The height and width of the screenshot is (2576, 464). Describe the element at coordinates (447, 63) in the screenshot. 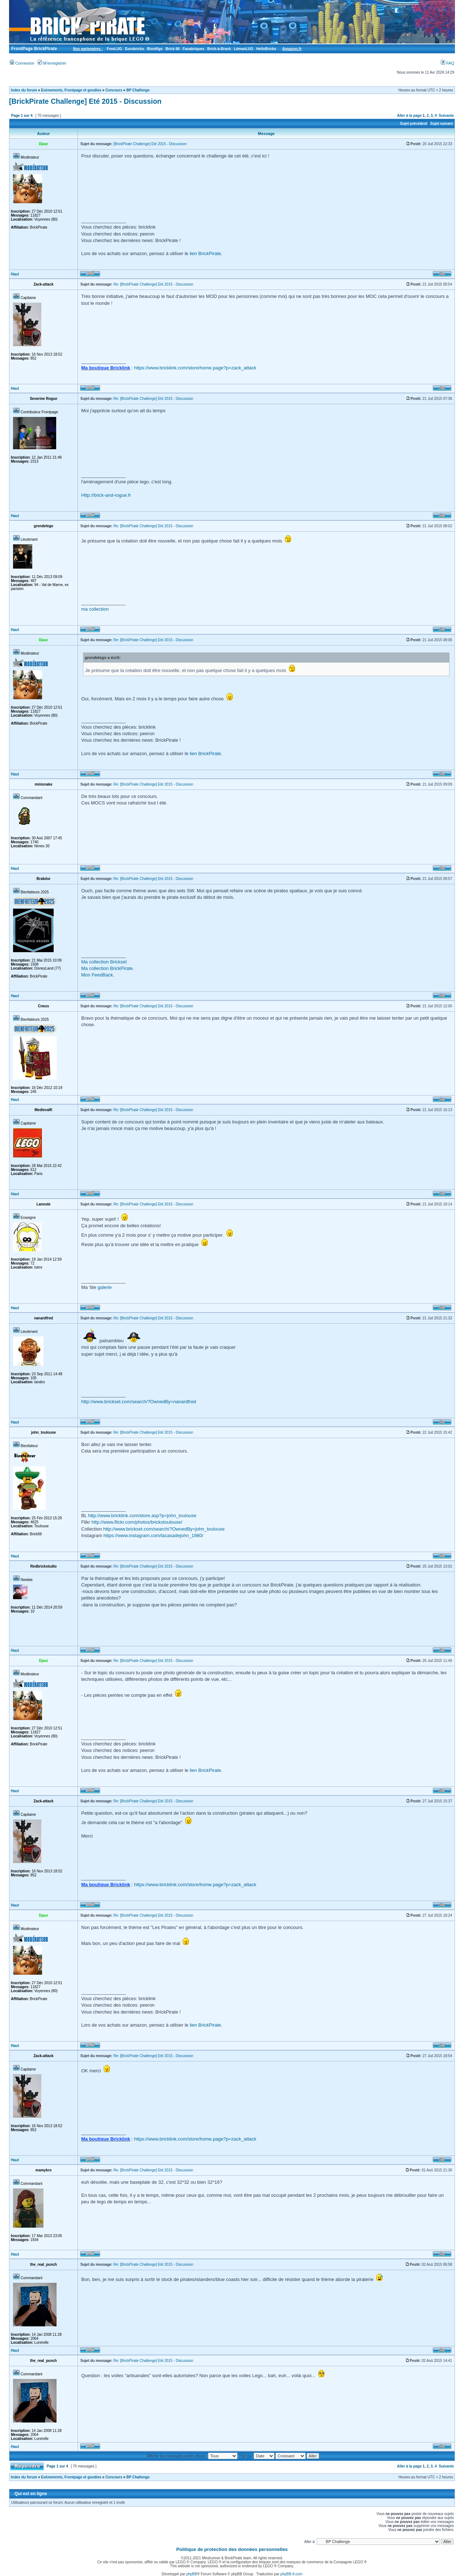

I see `FAQ` at that location.